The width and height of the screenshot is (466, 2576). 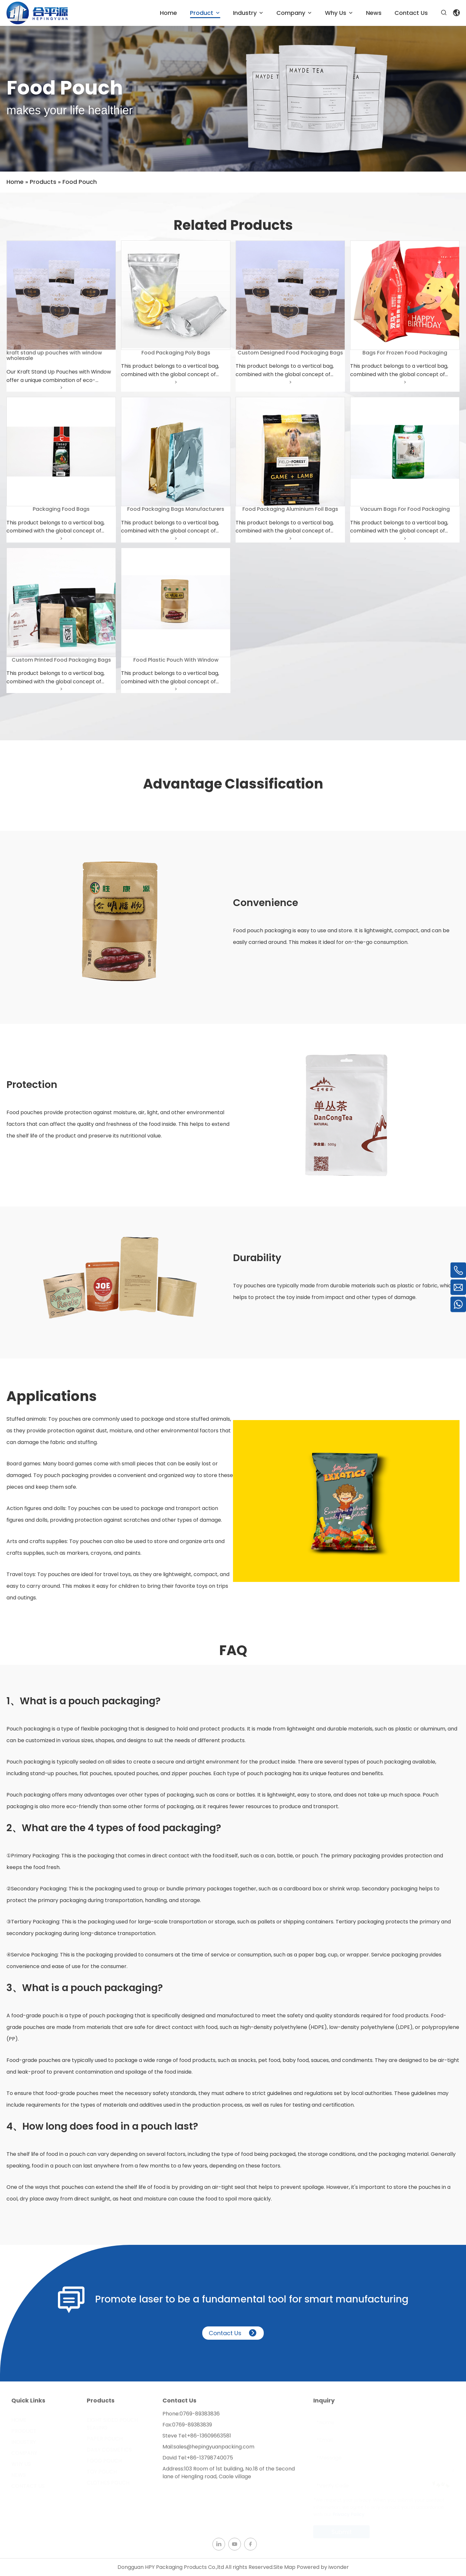 What do you see at coordinates (18, 2475) in the screenshot?
I see `News` at bounding box center [18, 2475].